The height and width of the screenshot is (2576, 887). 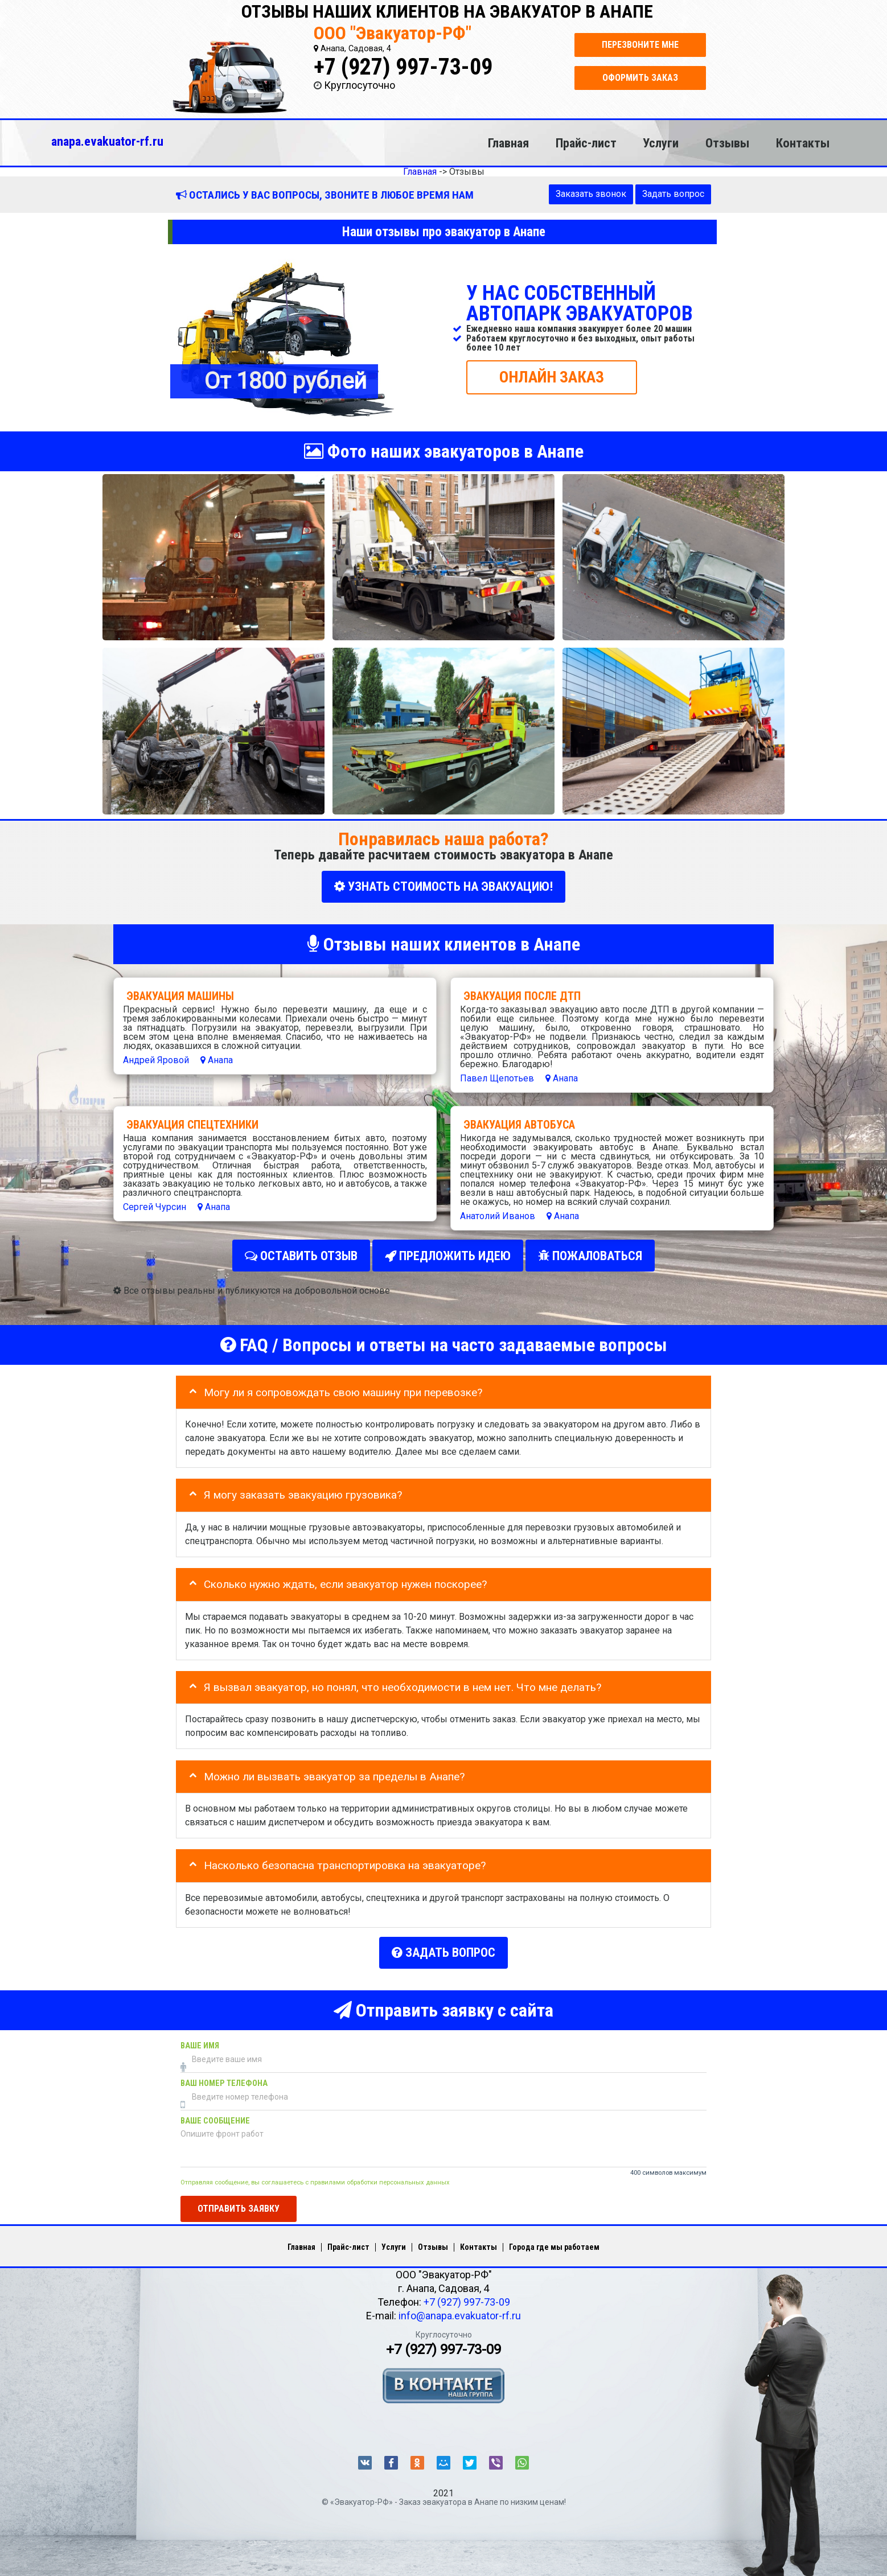 What do you see at coordinates (239, 2197) in the screenshot?
I see `Отправить заявку` at bounding box center [239, 2197].